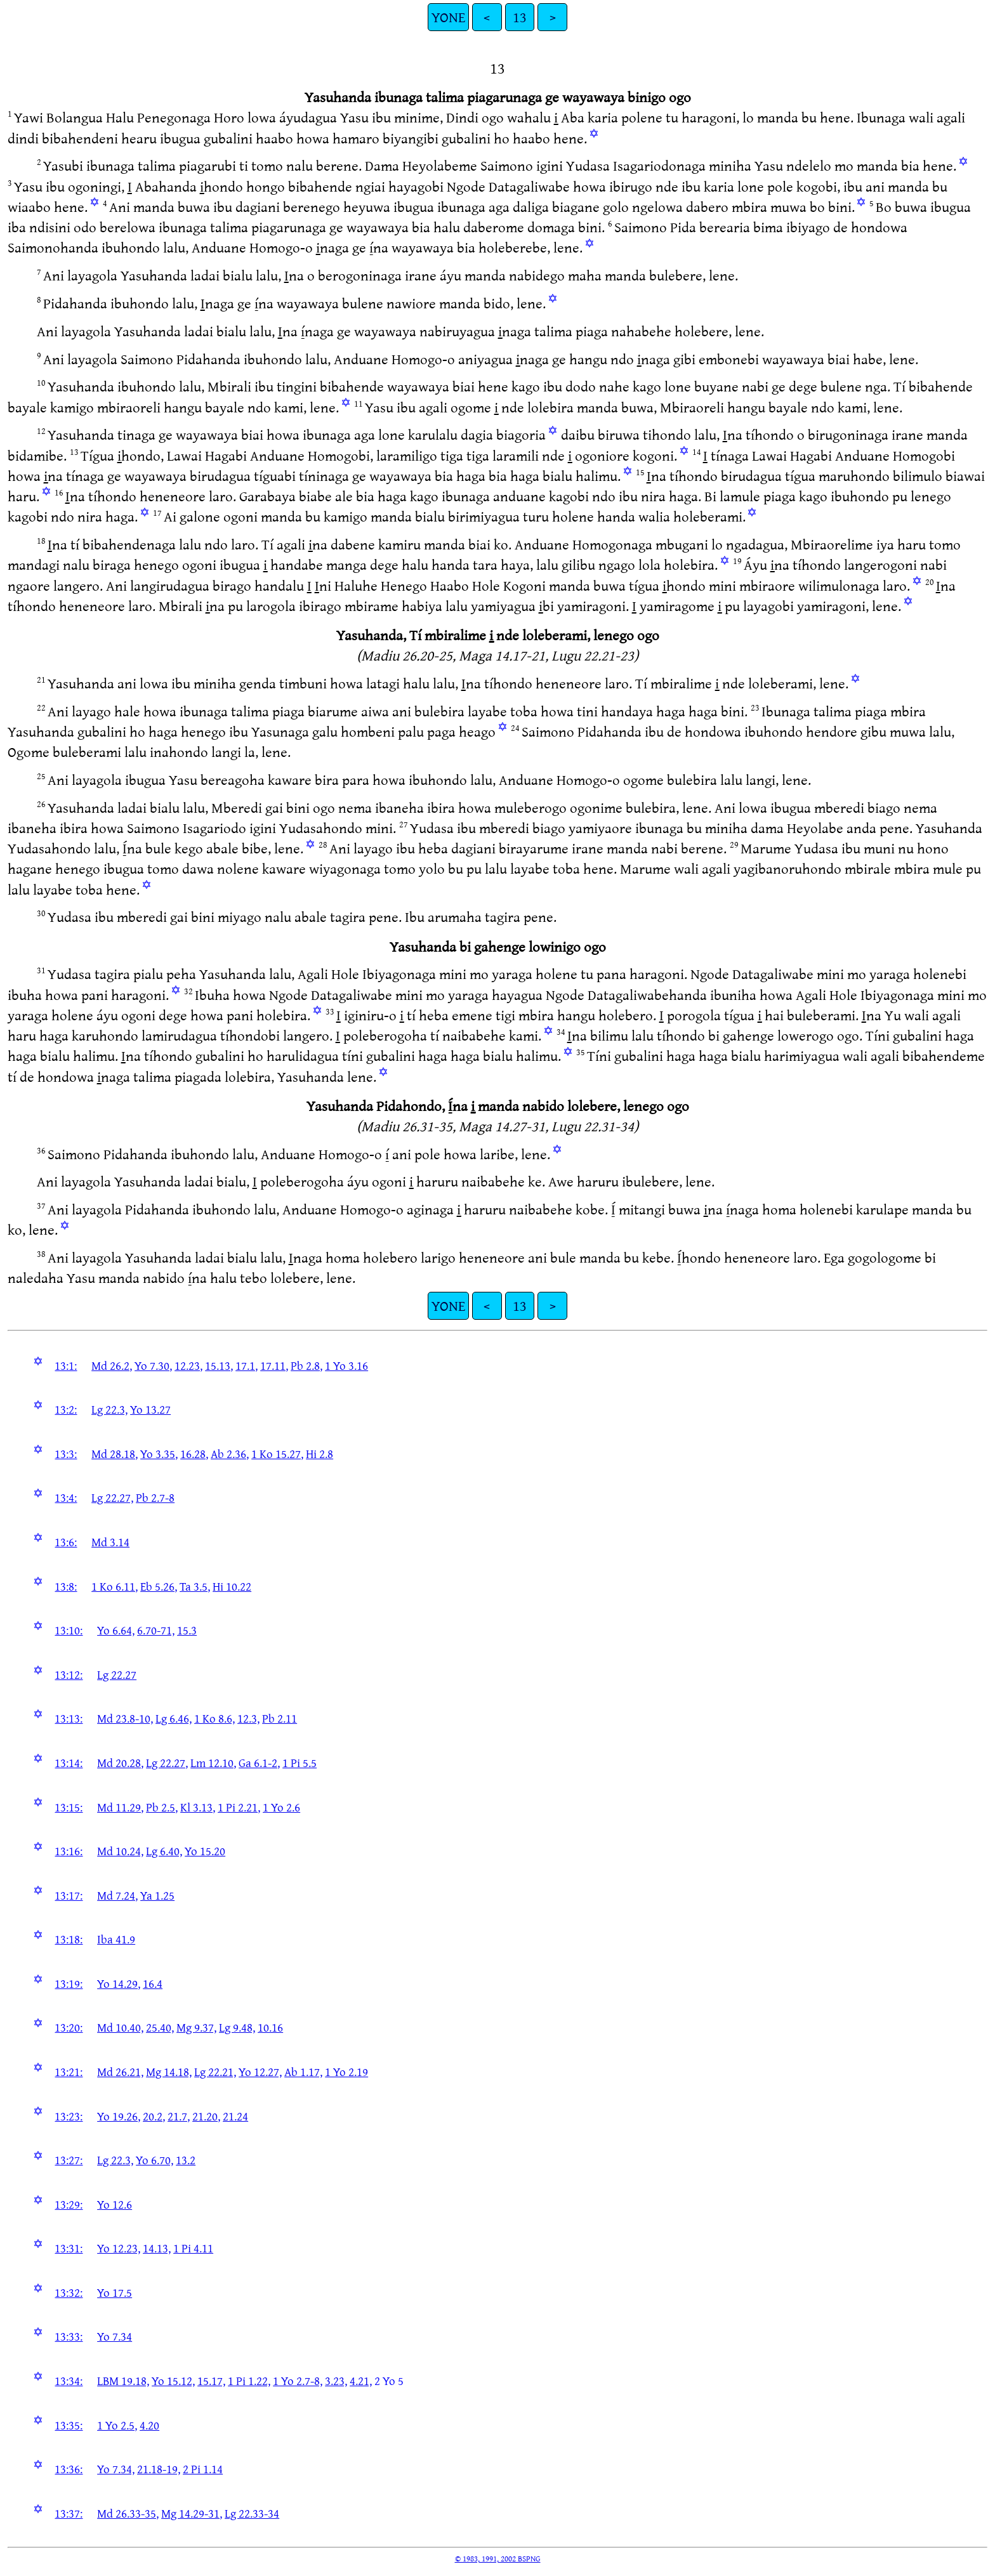 Image resolution: width=995 pixels, height=2576 pixels. I want to click on 1 Pi 1.22,, so click(249, 2380).